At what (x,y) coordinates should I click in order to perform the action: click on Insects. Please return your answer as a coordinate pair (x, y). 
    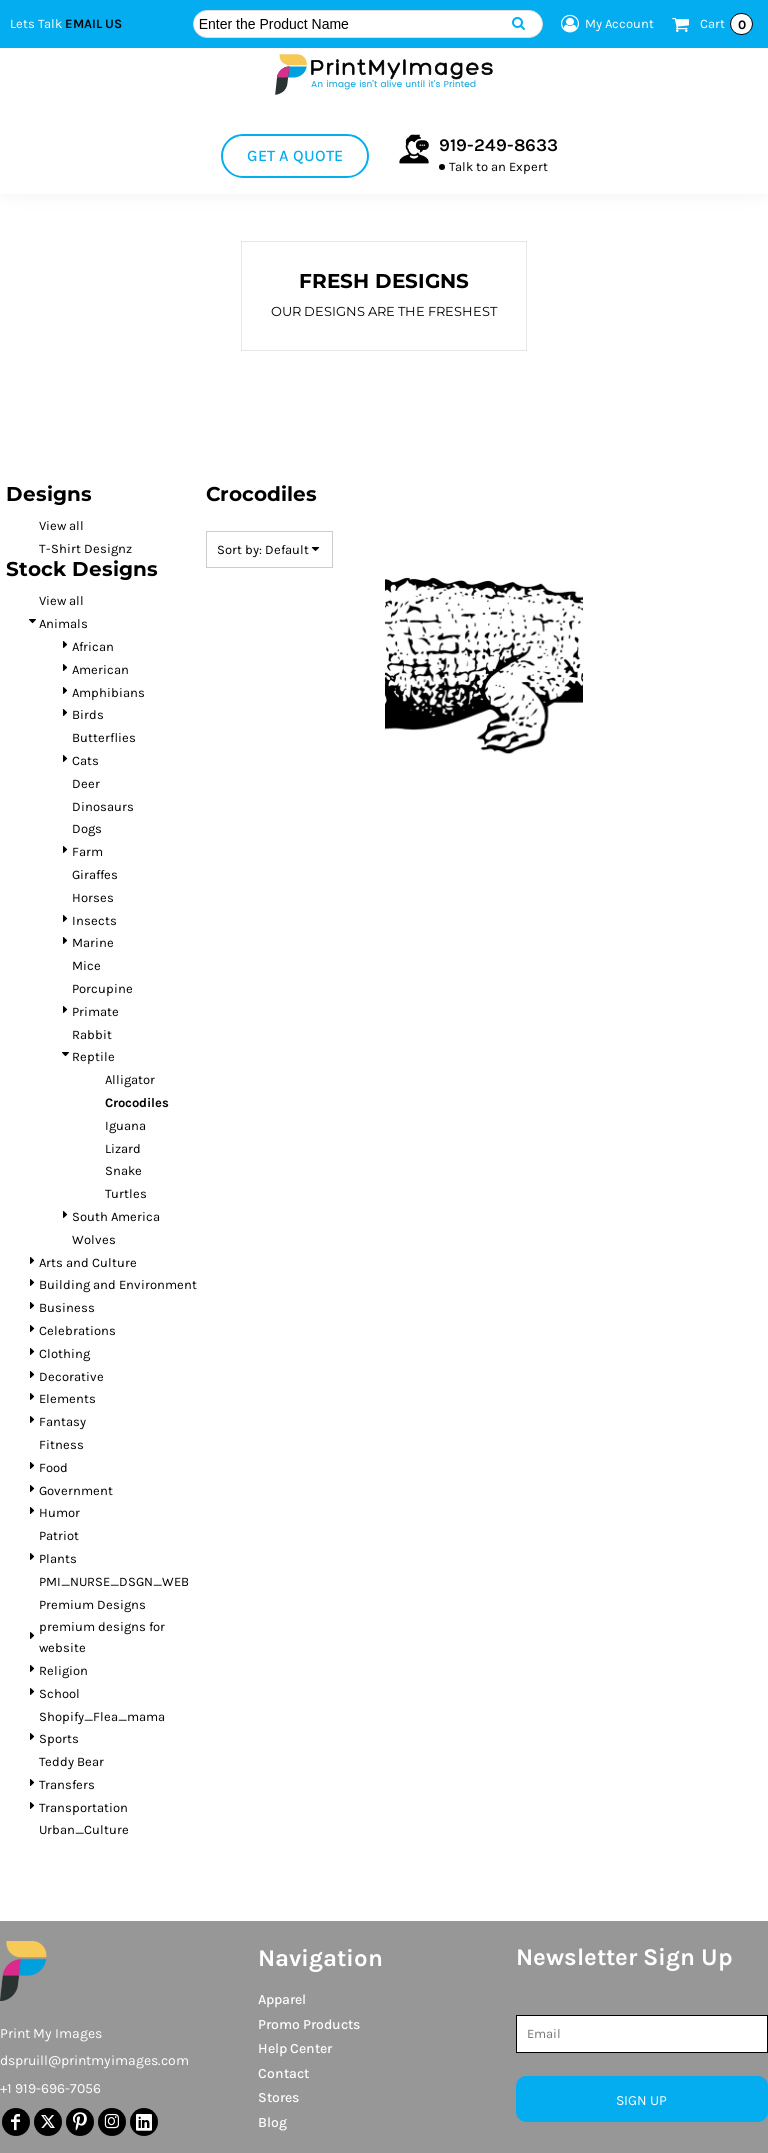
    Looking at the image, I should click on (94, 920).